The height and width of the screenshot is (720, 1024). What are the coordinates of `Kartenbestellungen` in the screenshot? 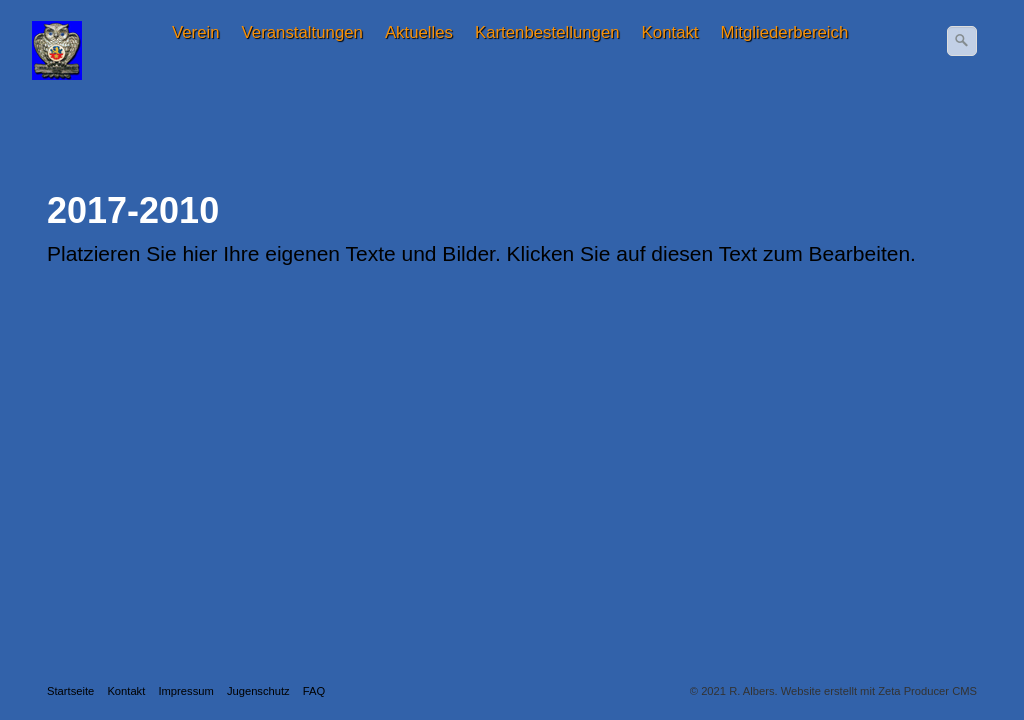 It's located at (547, 32).